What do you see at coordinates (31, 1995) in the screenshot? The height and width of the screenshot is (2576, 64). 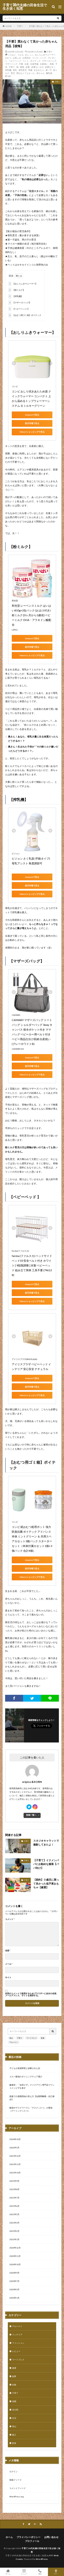 I see `次回のコメントで使用するためブラウザーに自分の名前、メールアドレス、サイトを保存する。` at bounding box center [31, 1995].